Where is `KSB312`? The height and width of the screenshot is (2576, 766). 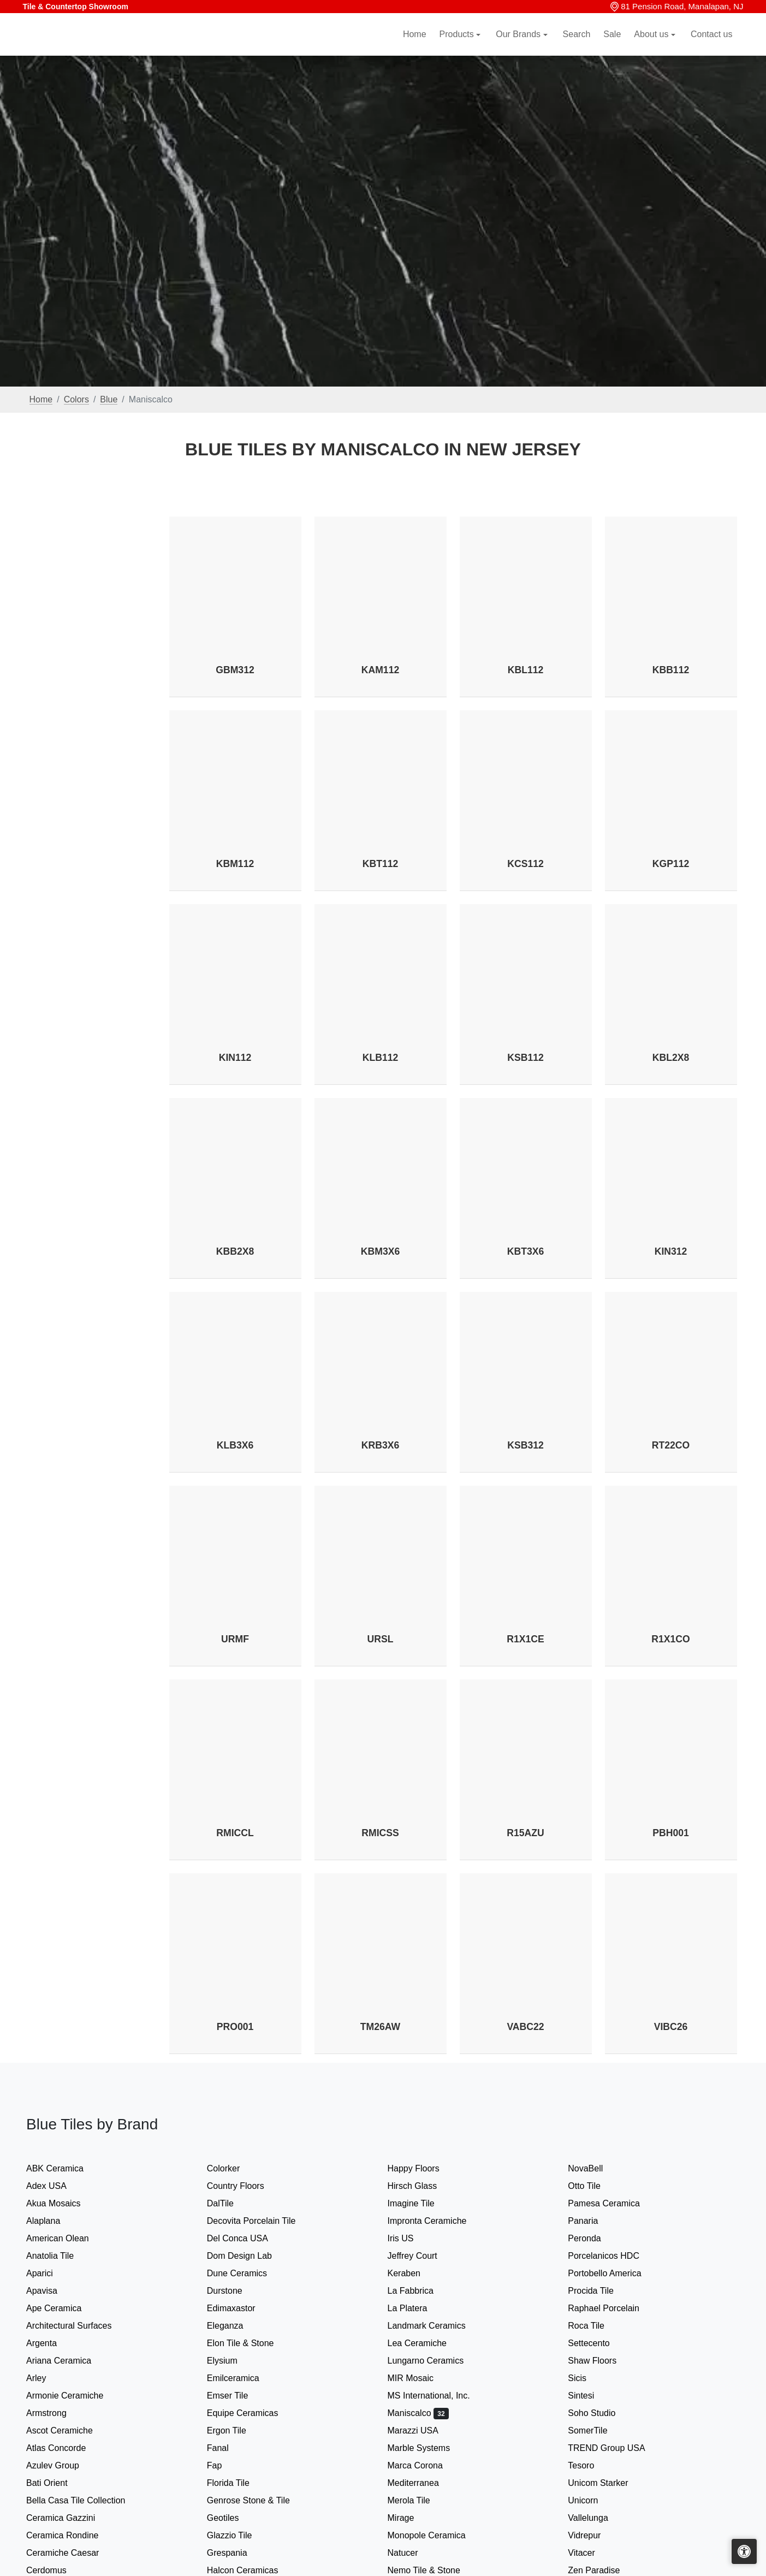 KSB312 is located at coordinates (525, 1445).